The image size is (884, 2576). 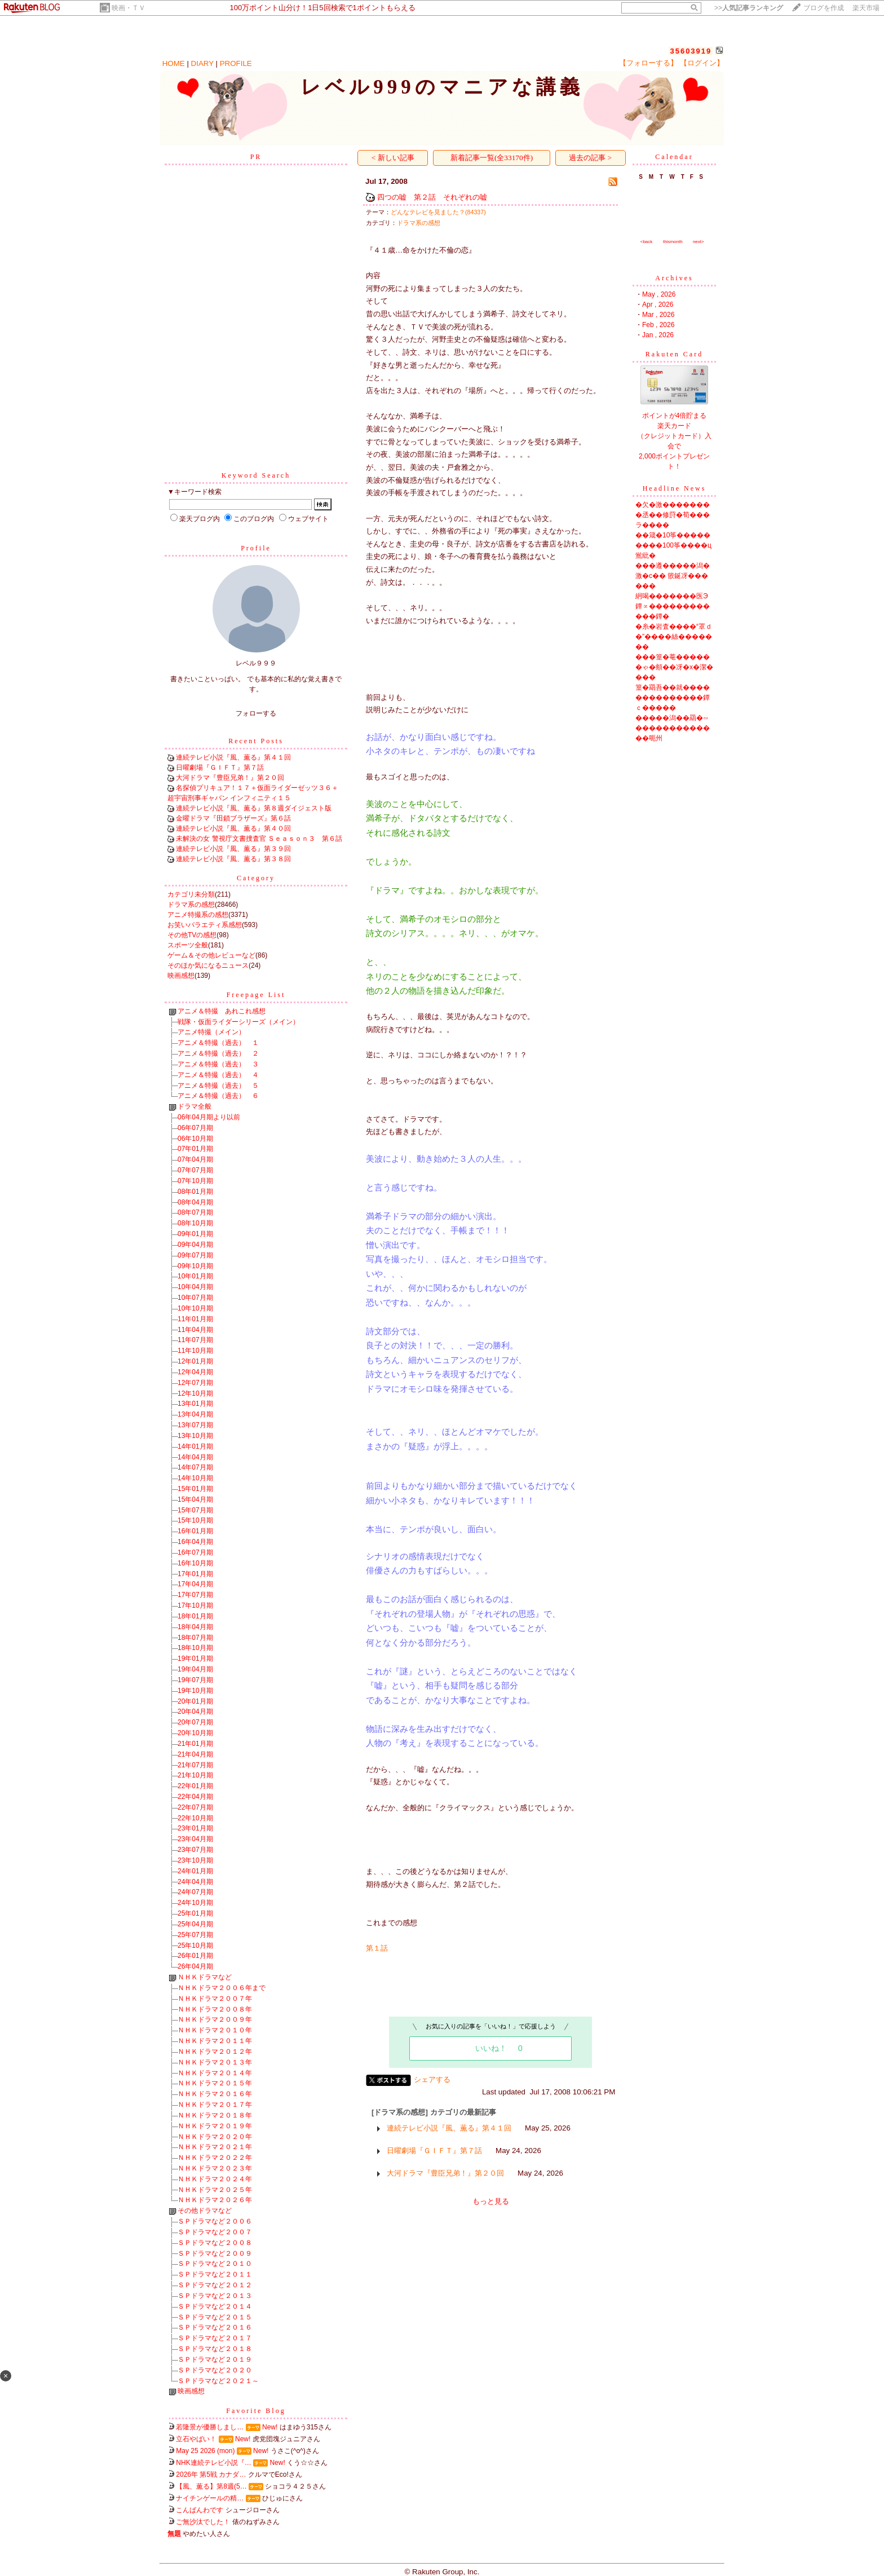 What do you see at coordinates (195, 1361) in the screenshot?
I see `12年01月期` at bounding box center [195, 1361].